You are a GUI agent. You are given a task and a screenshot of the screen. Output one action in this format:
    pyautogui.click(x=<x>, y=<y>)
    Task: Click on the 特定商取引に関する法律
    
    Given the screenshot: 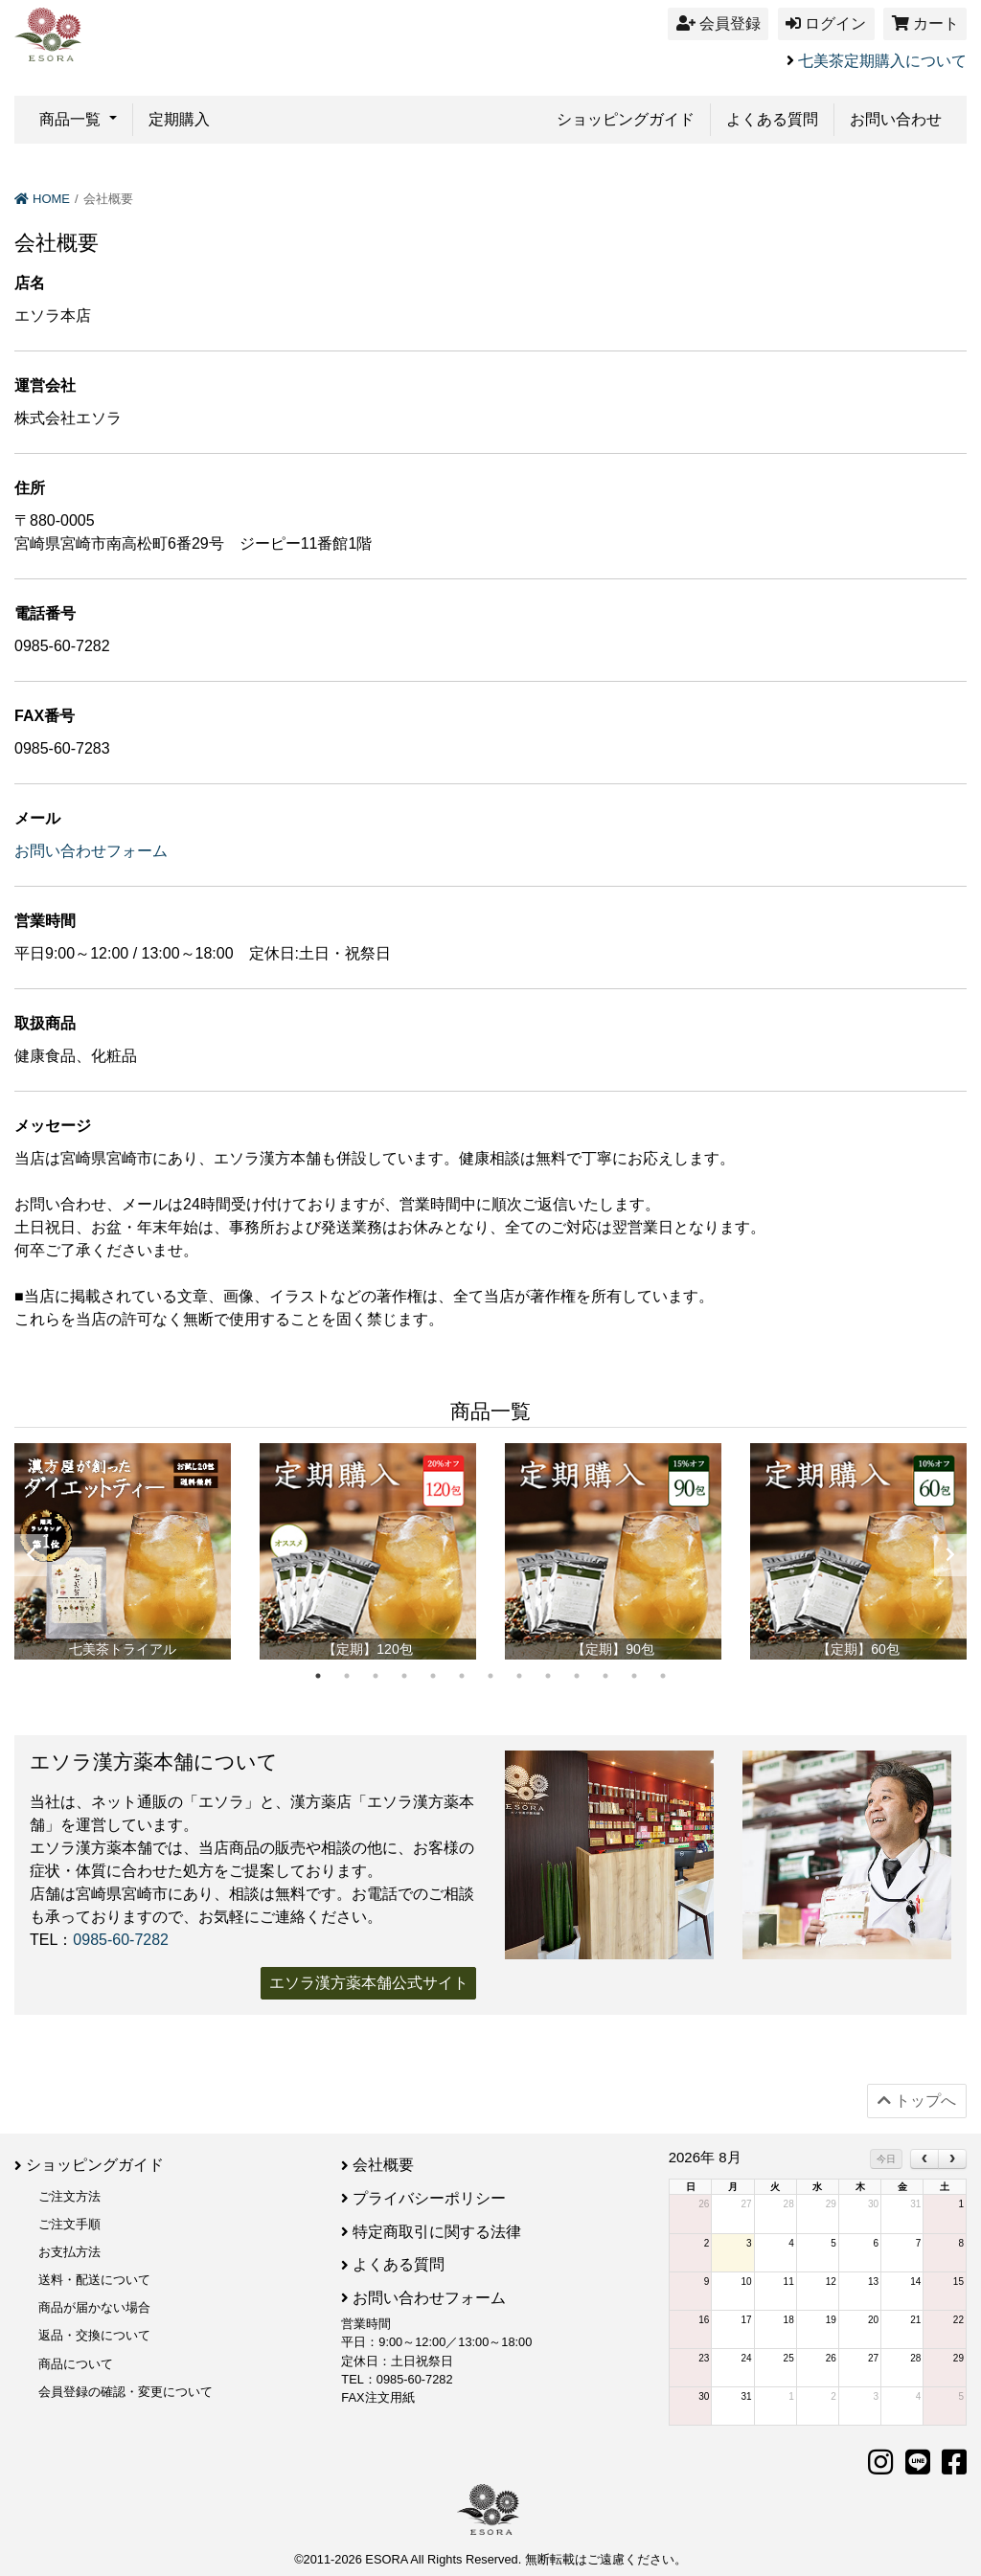 What is the action you would take?
    pyautogui.click(x=437, y=2230)
    